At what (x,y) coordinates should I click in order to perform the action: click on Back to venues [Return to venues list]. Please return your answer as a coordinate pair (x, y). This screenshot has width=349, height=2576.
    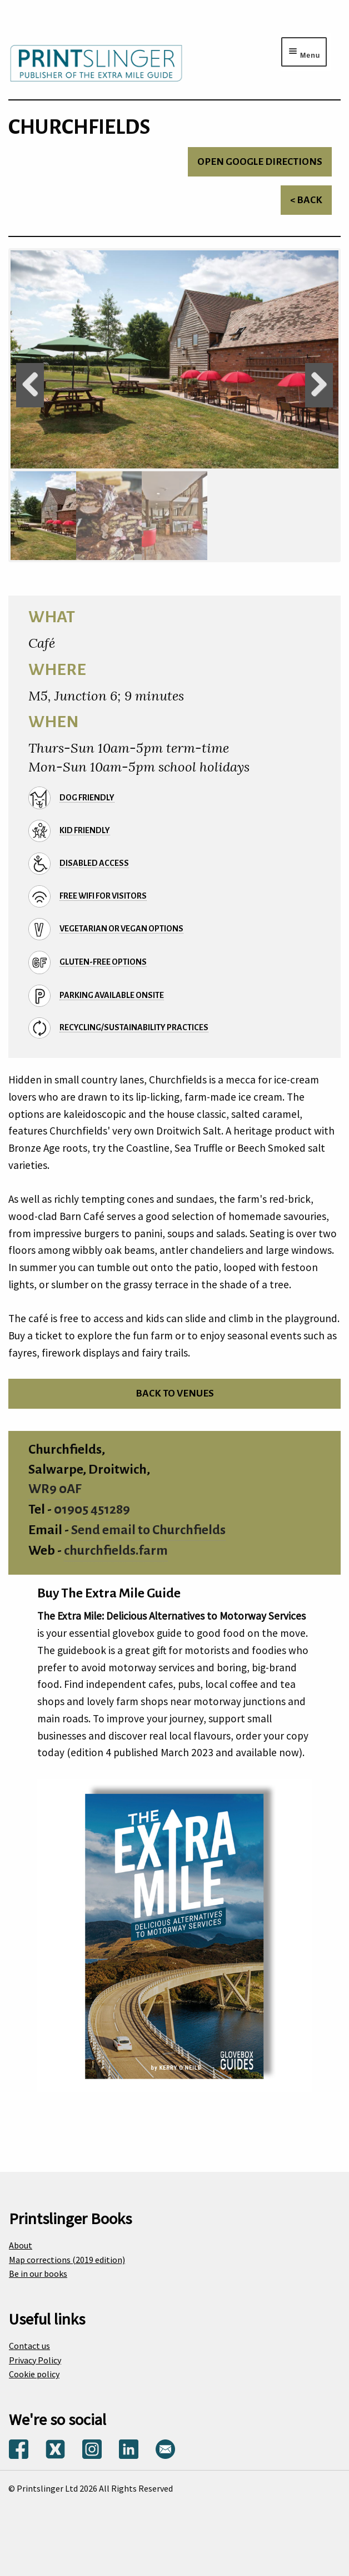
    Looking at the image, I should click on (175, 1393).